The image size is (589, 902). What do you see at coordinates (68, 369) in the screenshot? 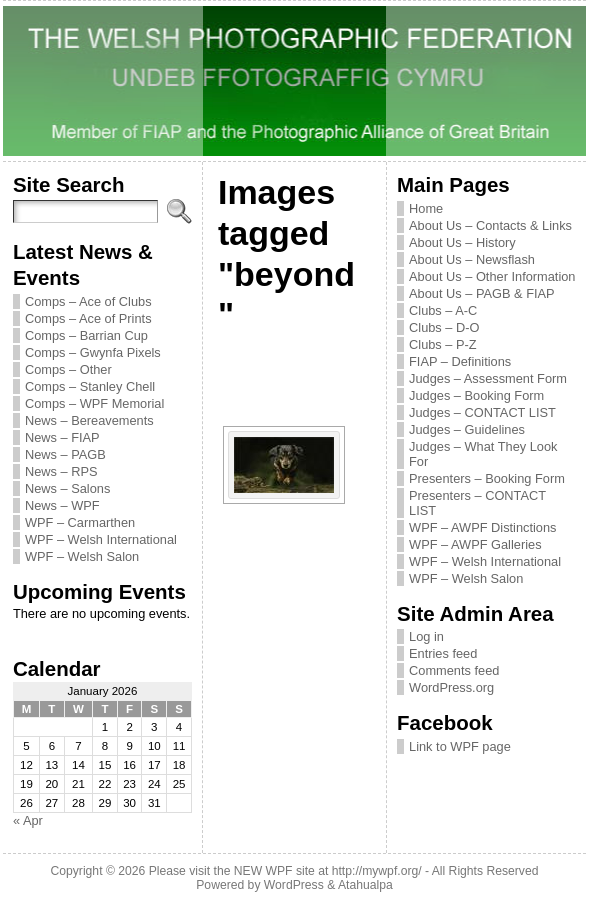
I see `Comps – Other` at bounding box center [68, 369].